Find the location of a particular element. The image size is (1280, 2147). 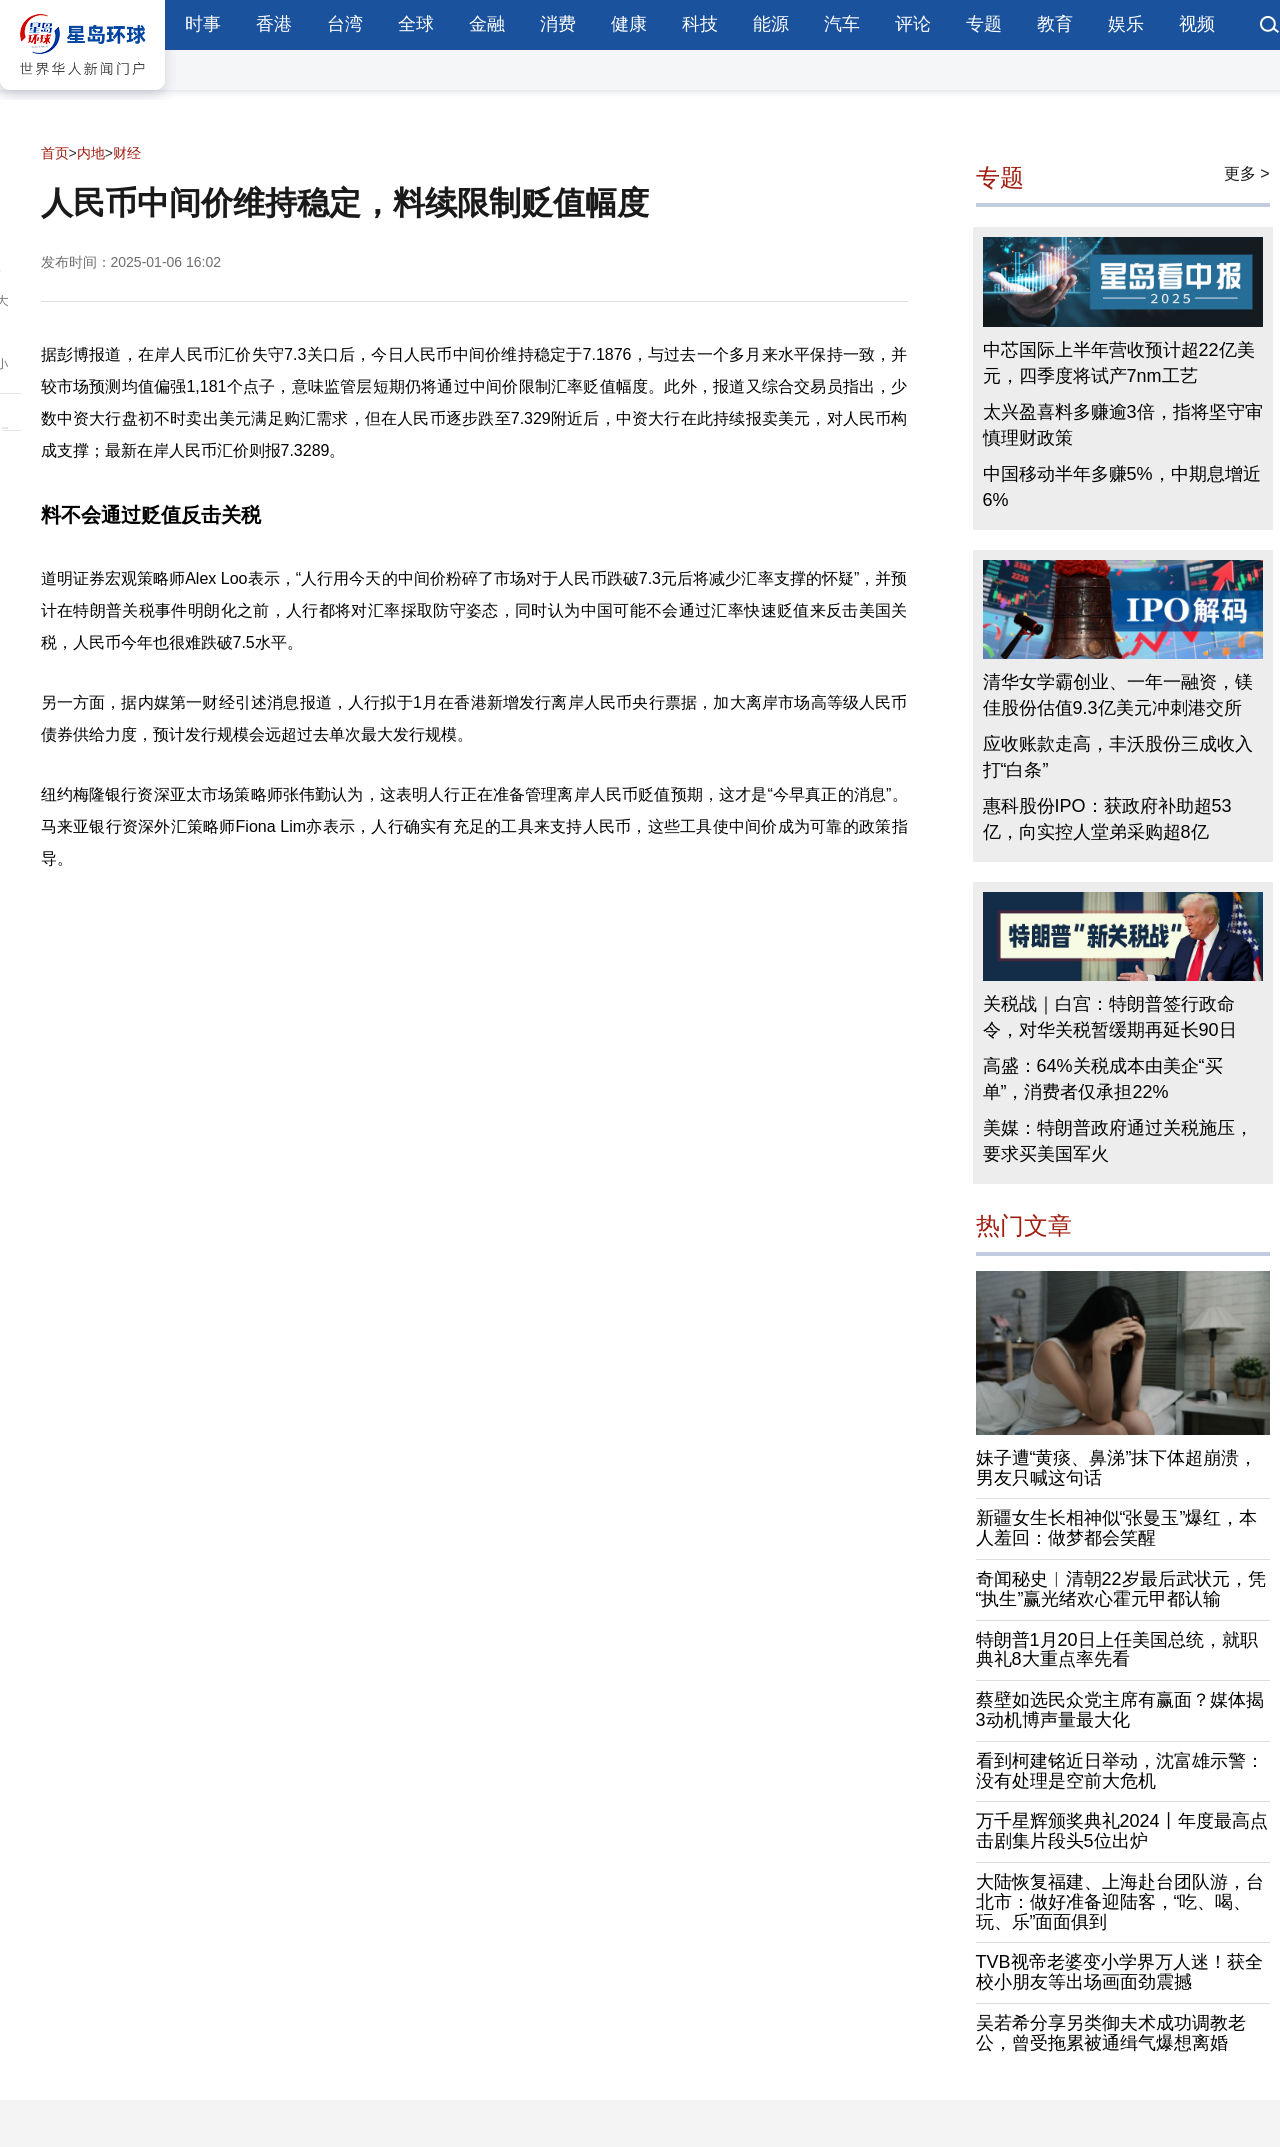

金融 is located at coordinates (487, 24).